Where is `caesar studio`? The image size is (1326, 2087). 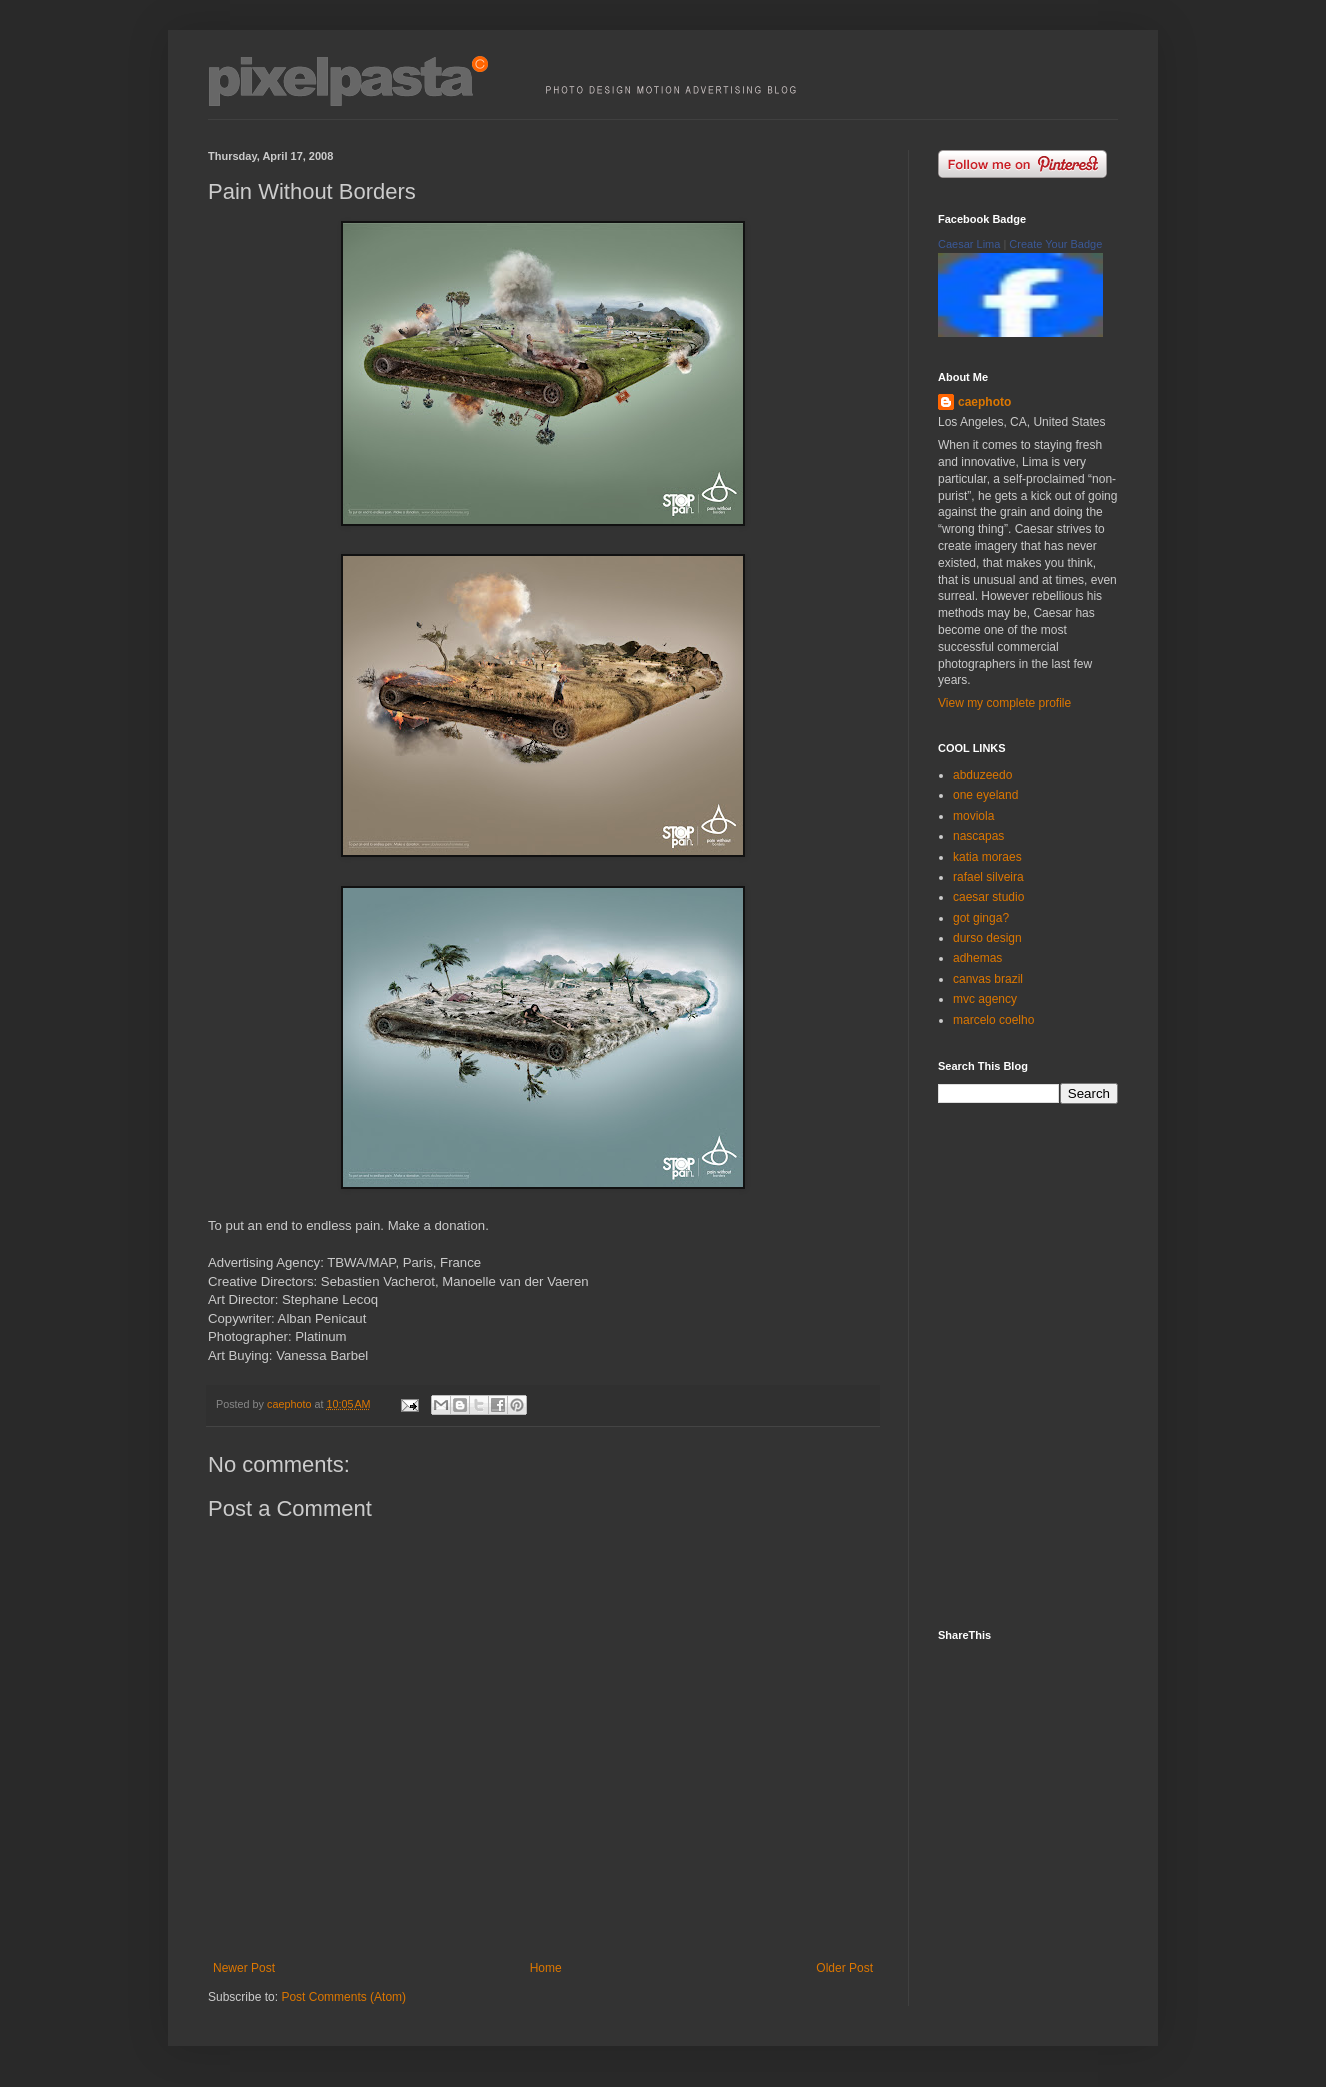
caesar studio is located at coordinates (988, 897).